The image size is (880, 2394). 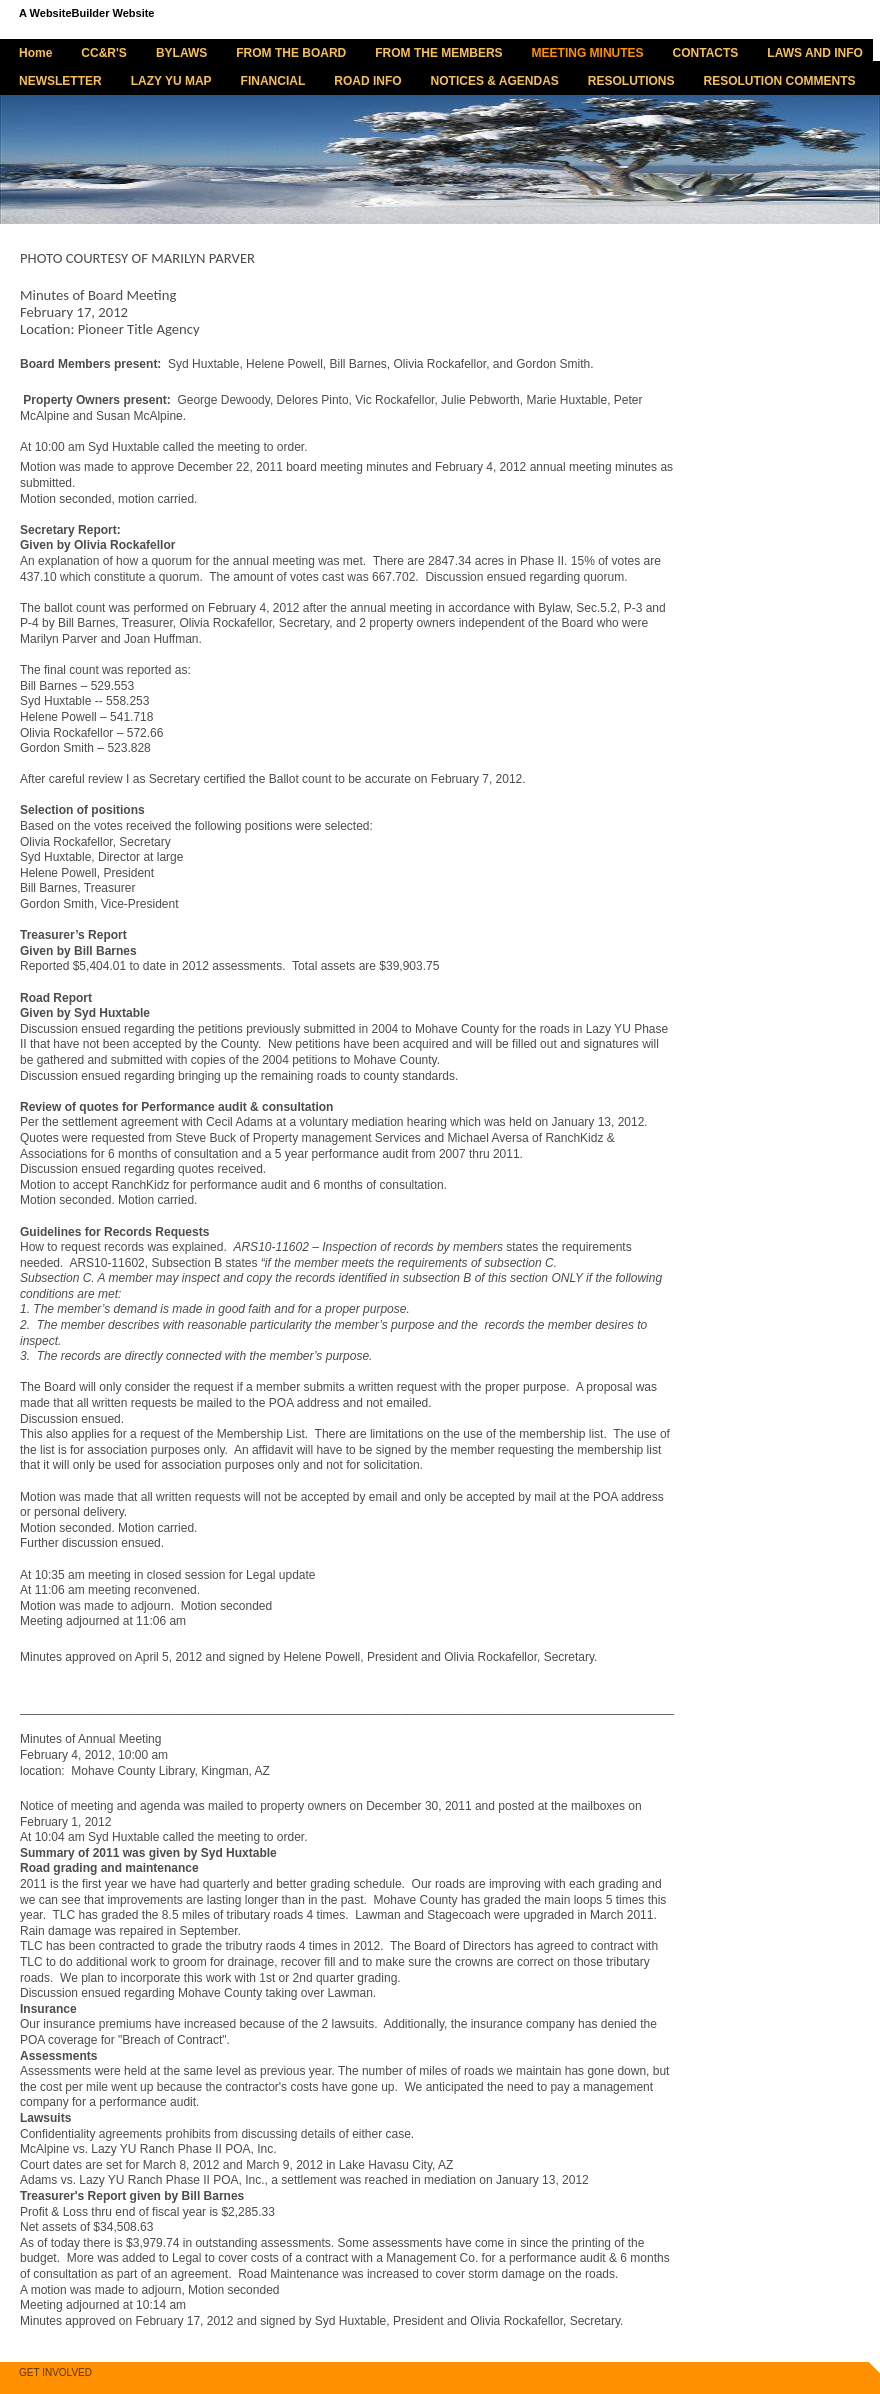 I want to click on LAZY YU MAP, so click(x=171, y=81).